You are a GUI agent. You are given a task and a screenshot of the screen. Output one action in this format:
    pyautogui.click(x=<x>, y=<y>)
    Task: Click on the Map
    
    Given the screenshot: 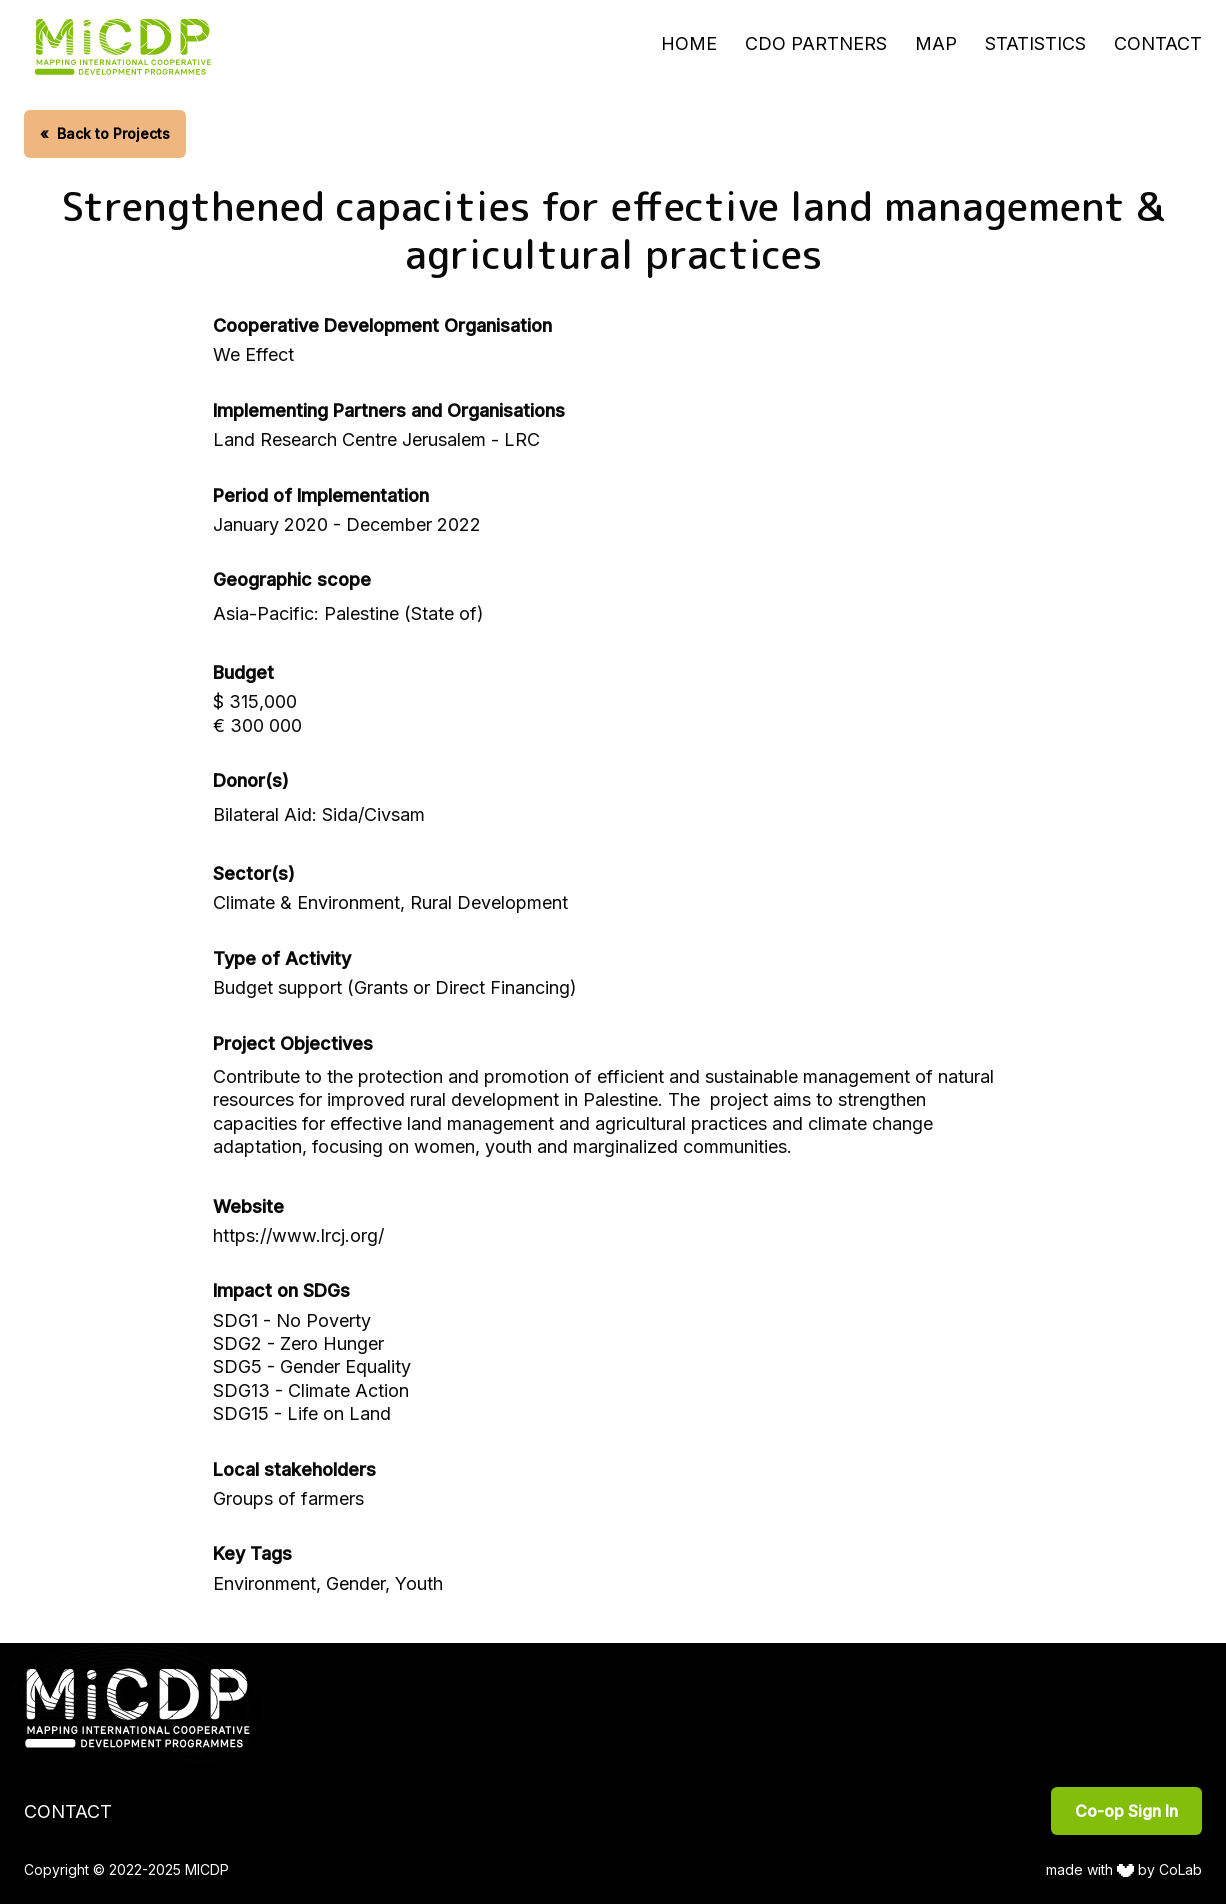 What is the action you would take?
    pyautogui.click(x=936, y=43)
    